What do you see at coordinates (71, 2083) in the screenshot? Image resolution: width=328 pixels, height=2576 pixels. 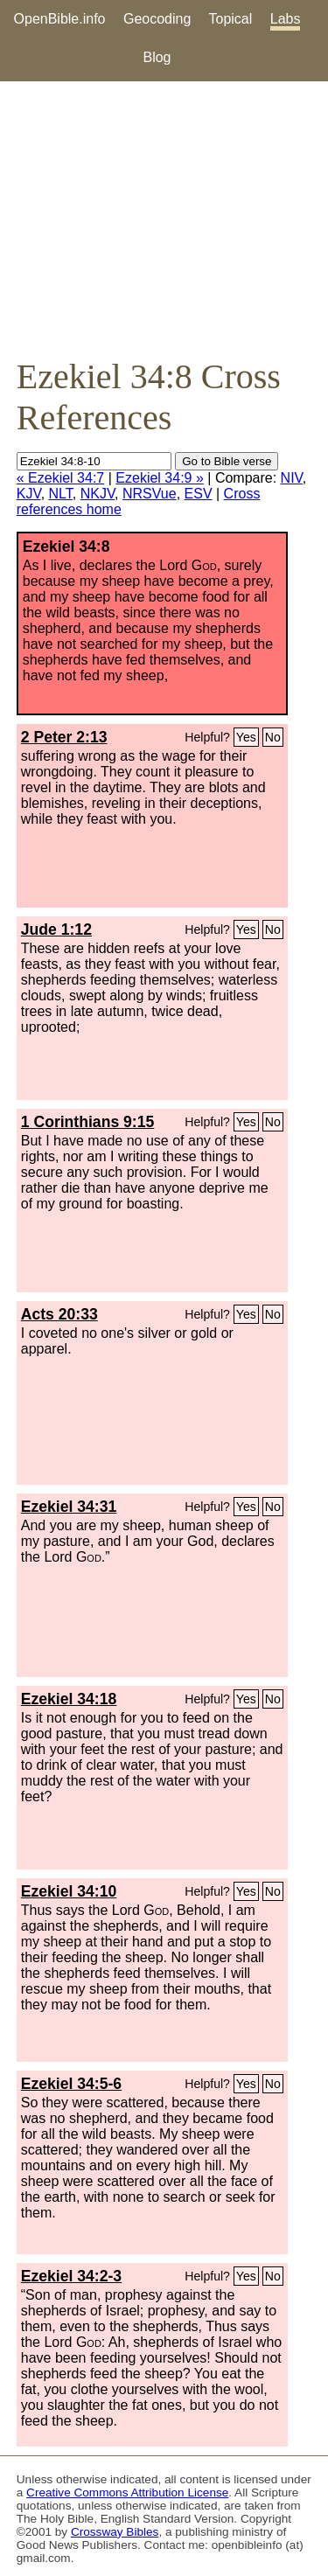 I see `Ezekiel 34:5-6` at bounding box center [71, 2083].